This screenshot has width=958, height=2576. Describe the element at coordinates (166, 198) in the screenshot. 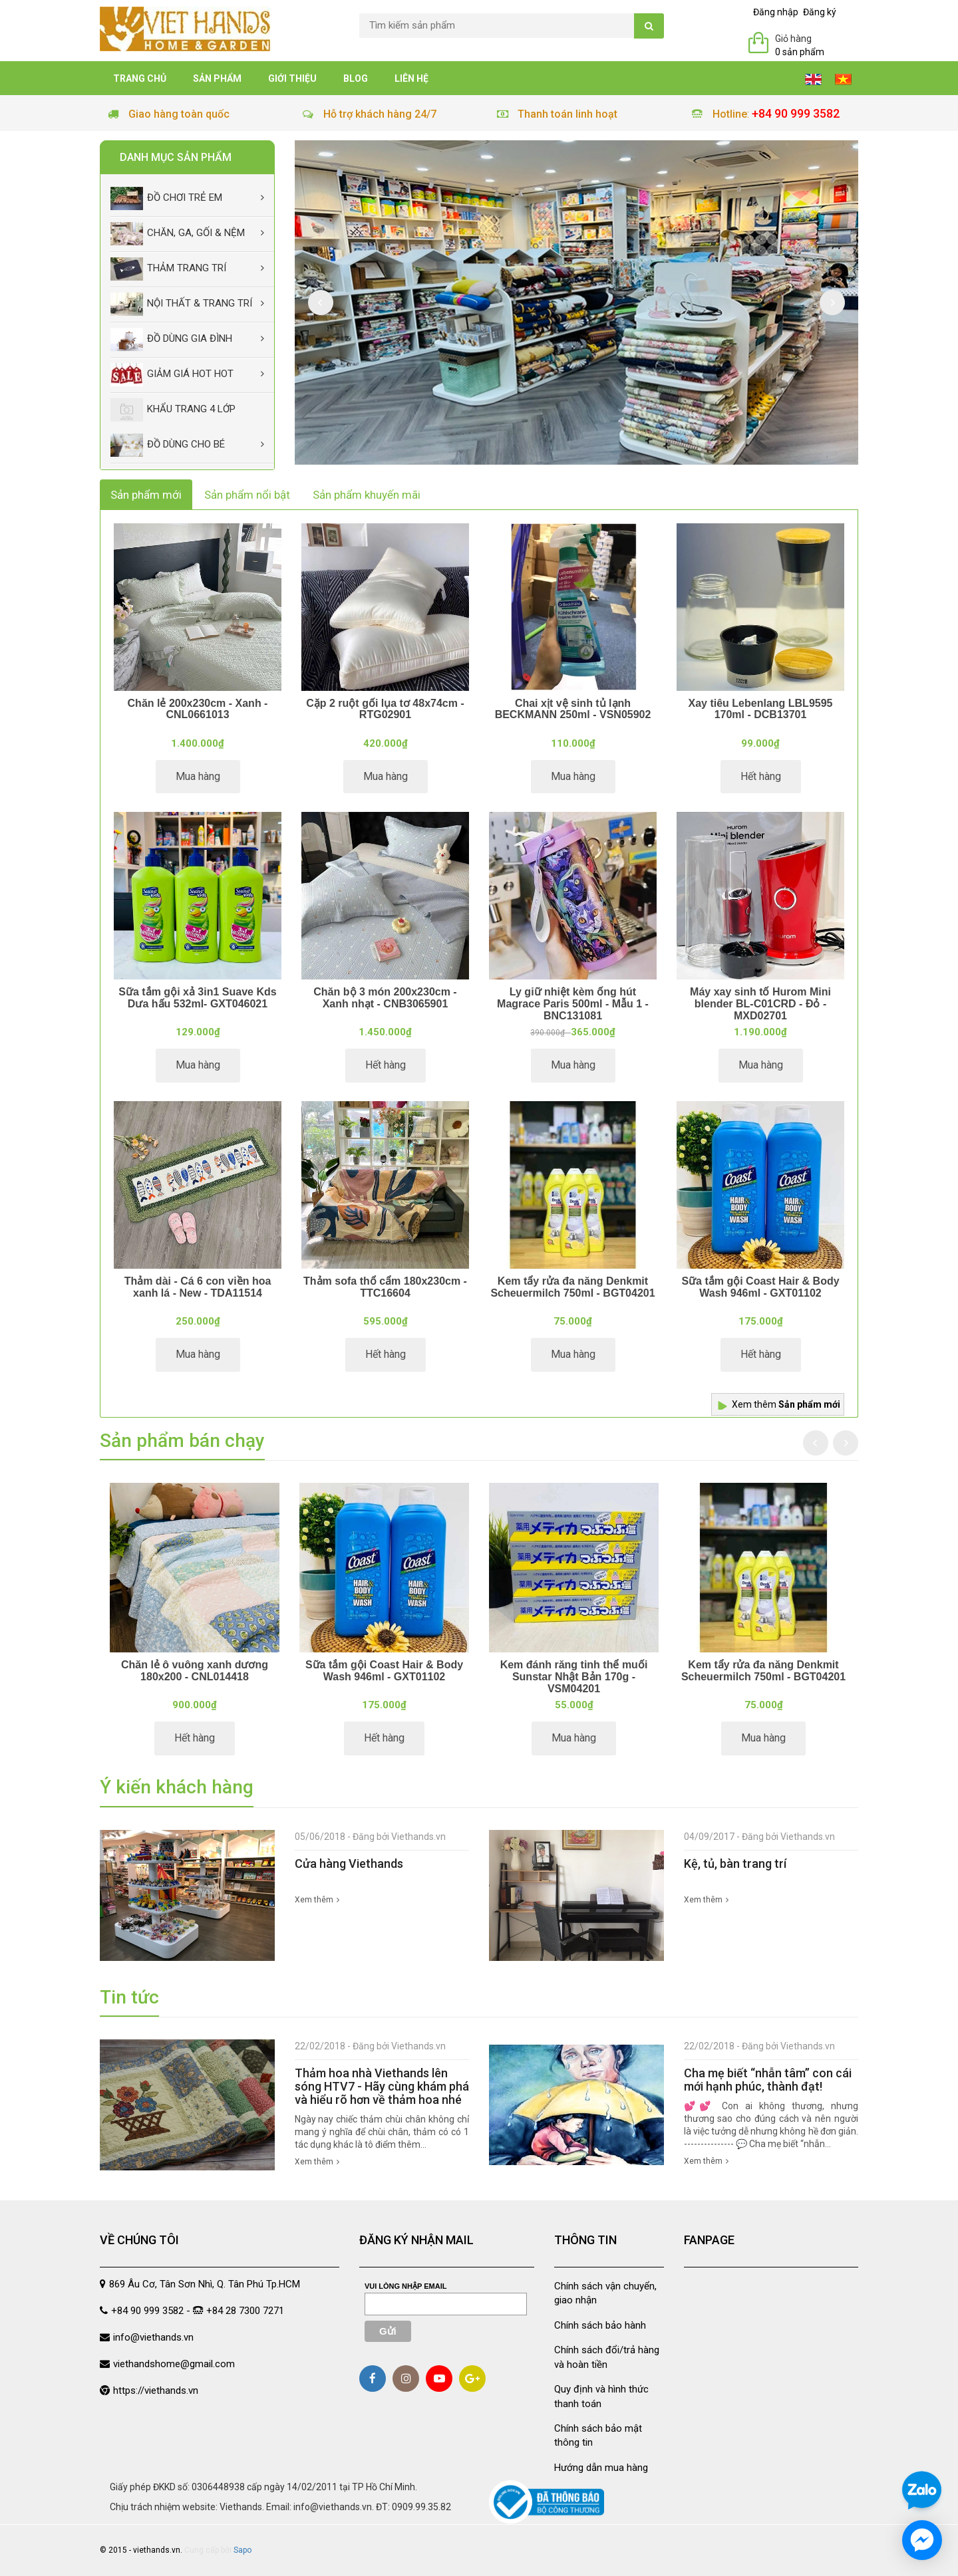

I see `Đồ chơi trẻ em` at that location.